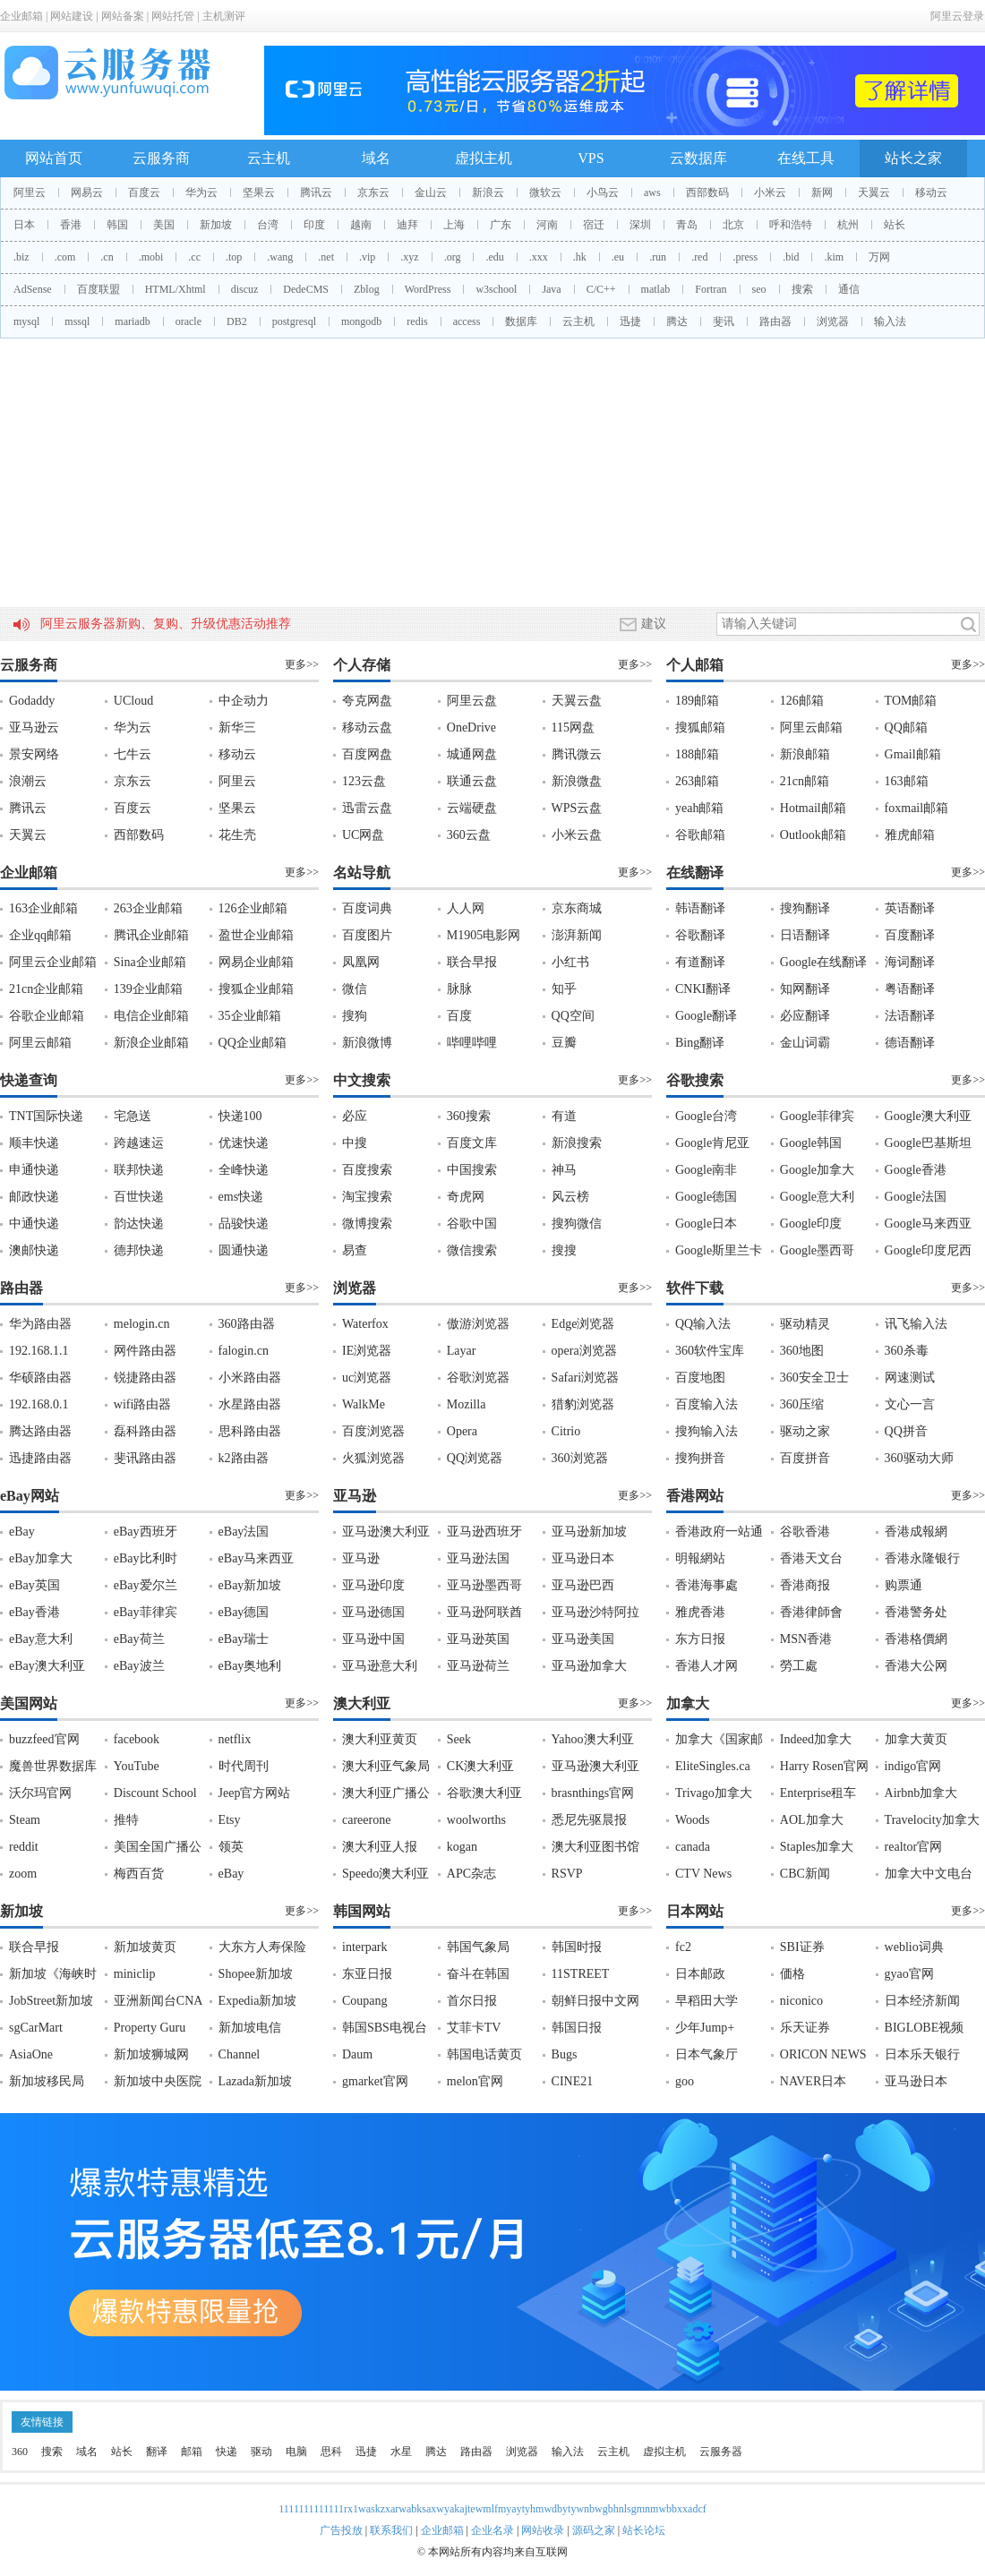 The image size is (985, 2576). What do you see at coordinates (249, 1016) in the screenshot?
I see `35企业邮箱` at bounding box center [249, 1016].